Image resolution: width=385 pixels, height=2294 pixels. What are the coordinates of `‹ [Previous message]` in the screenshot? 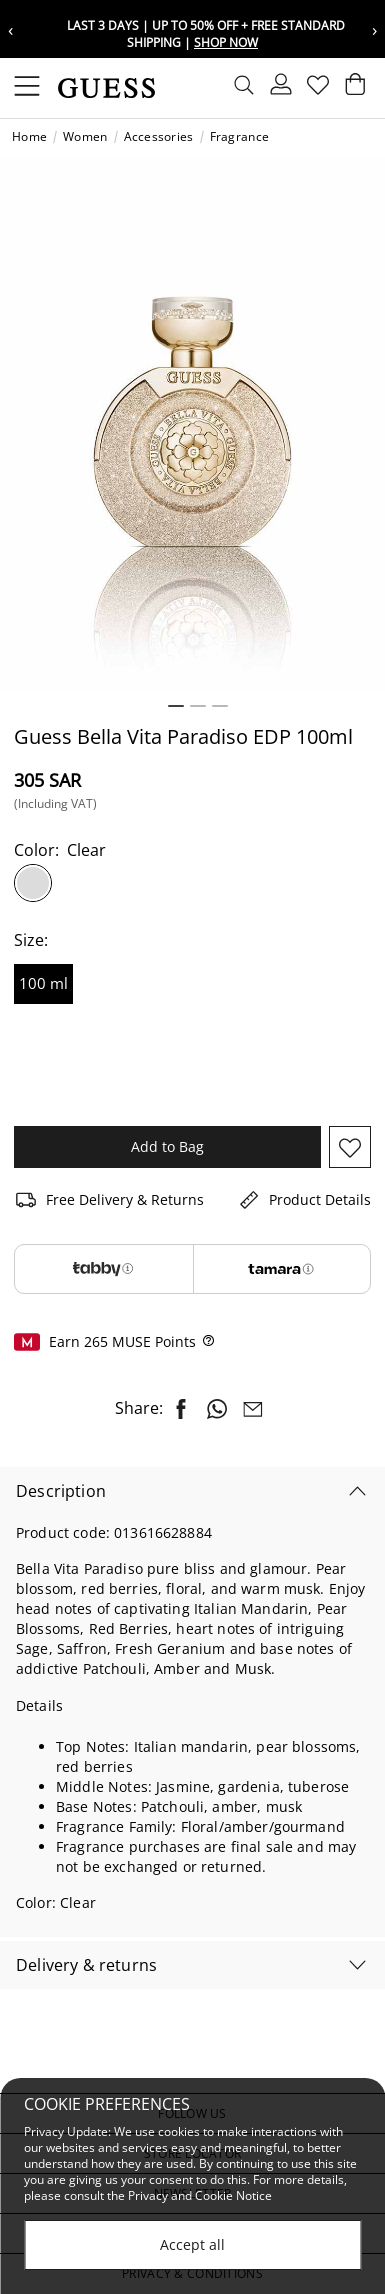 It's located at (10, 29).